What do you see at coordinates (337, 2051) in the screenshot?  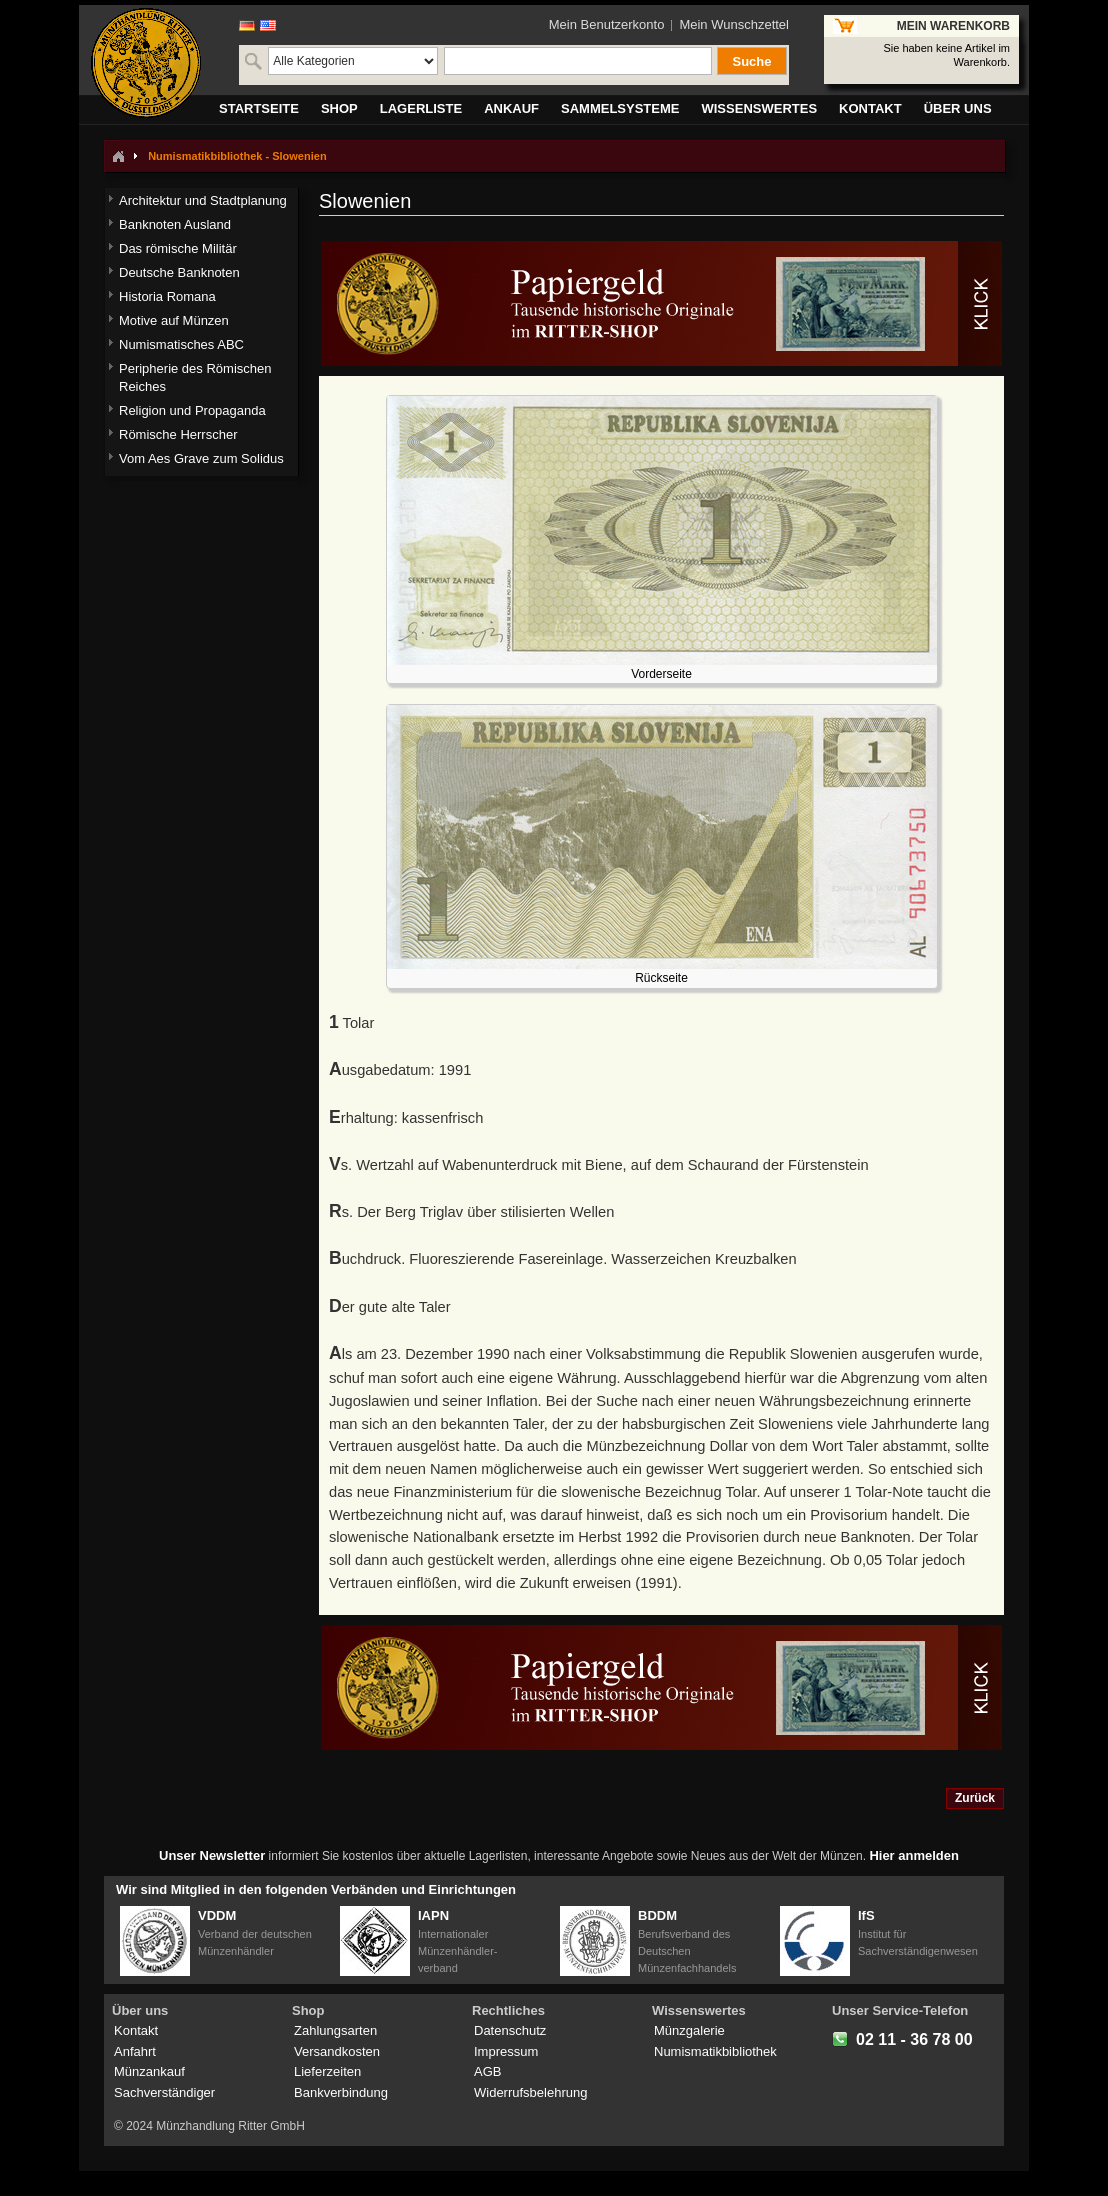 I see `Versandkosten` at bounding box center [337, 2051].